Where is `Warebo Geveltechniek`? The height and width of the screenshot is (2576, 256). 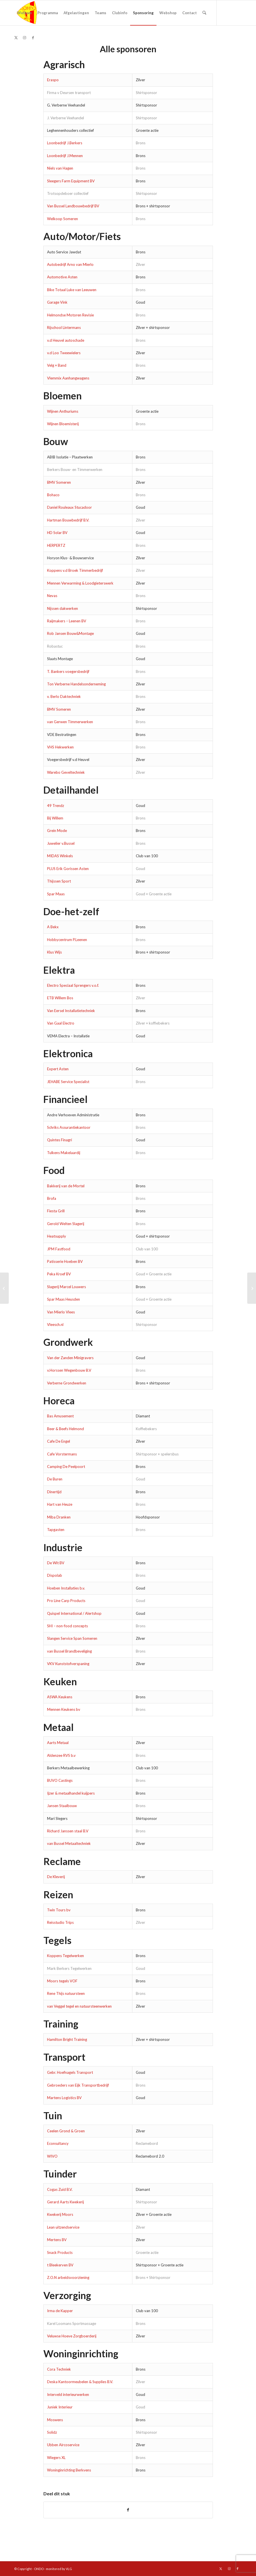 Warebo Geveltechniek is located at coordinates (66, 772).